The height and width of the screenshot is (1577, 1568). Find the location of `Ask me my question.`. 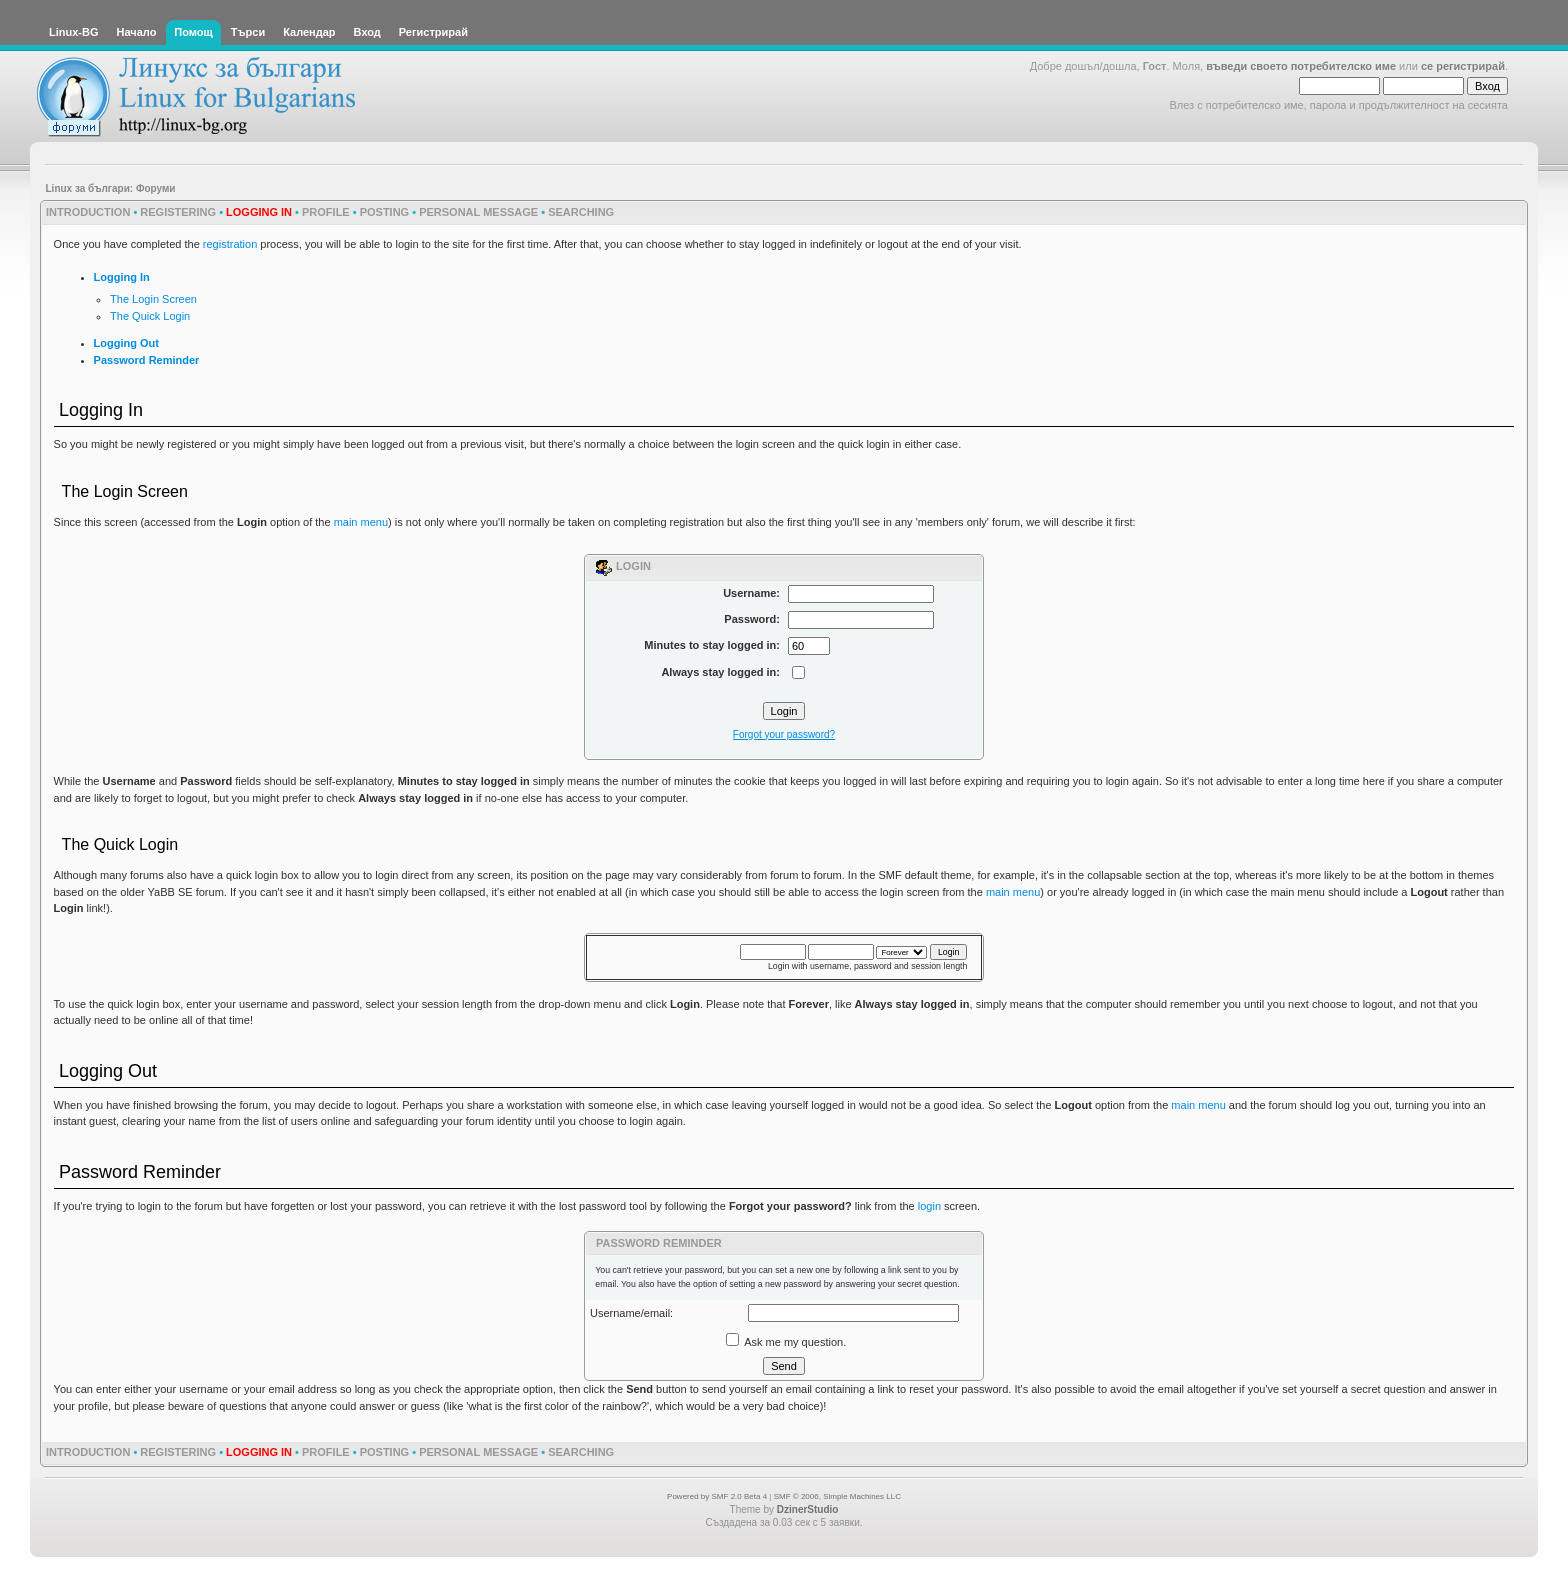

Ask me my question. is located at coordinates (786, 1342).